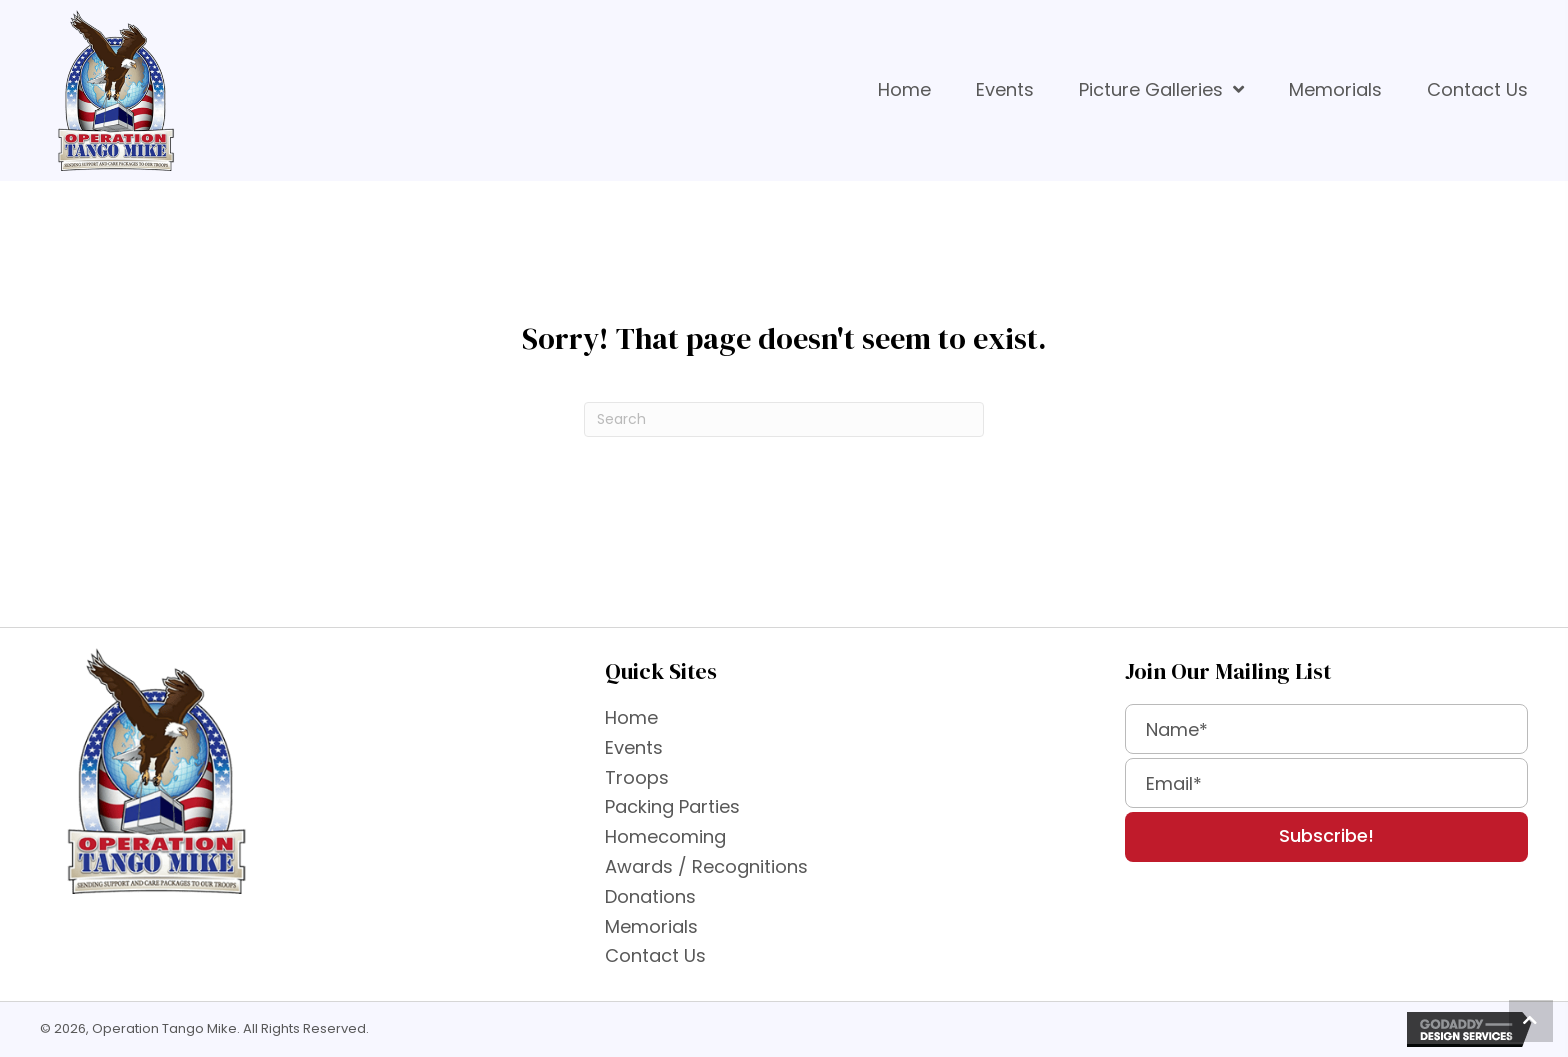 The width and height of the screenshot is (1568, 1057). What do you see at coordinates (651, 926) in the screenshot?
I see `Memorials` at bounding box center [651, 926].